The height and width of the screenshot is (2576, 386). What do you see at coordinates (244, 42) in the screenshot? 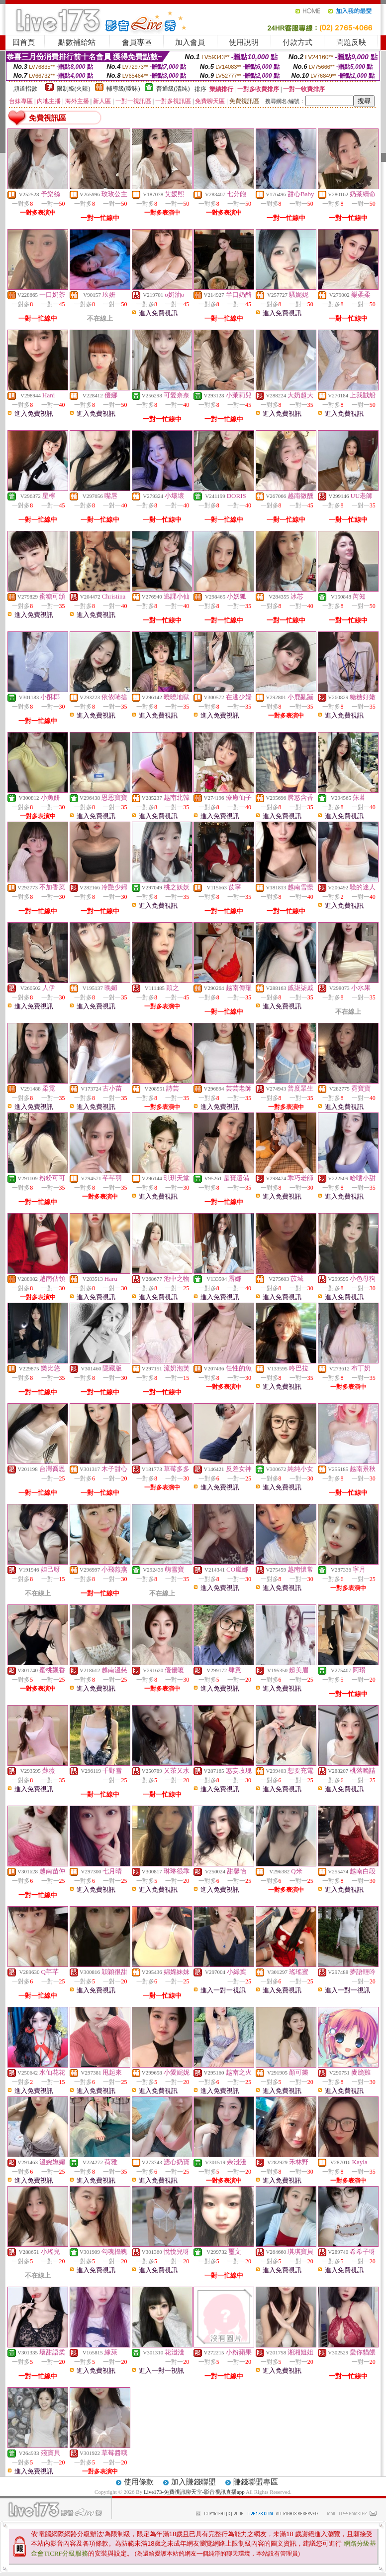
I see `使用說明` at bounding box center [244, 42].